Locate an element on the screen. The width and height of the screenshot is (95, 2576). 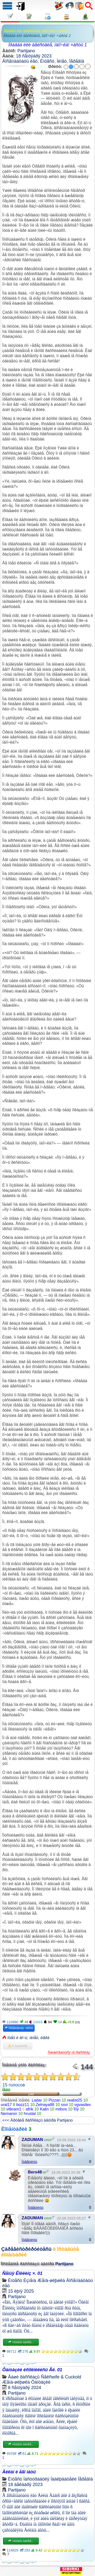
èãðà is located at coordinates (45, 2038).